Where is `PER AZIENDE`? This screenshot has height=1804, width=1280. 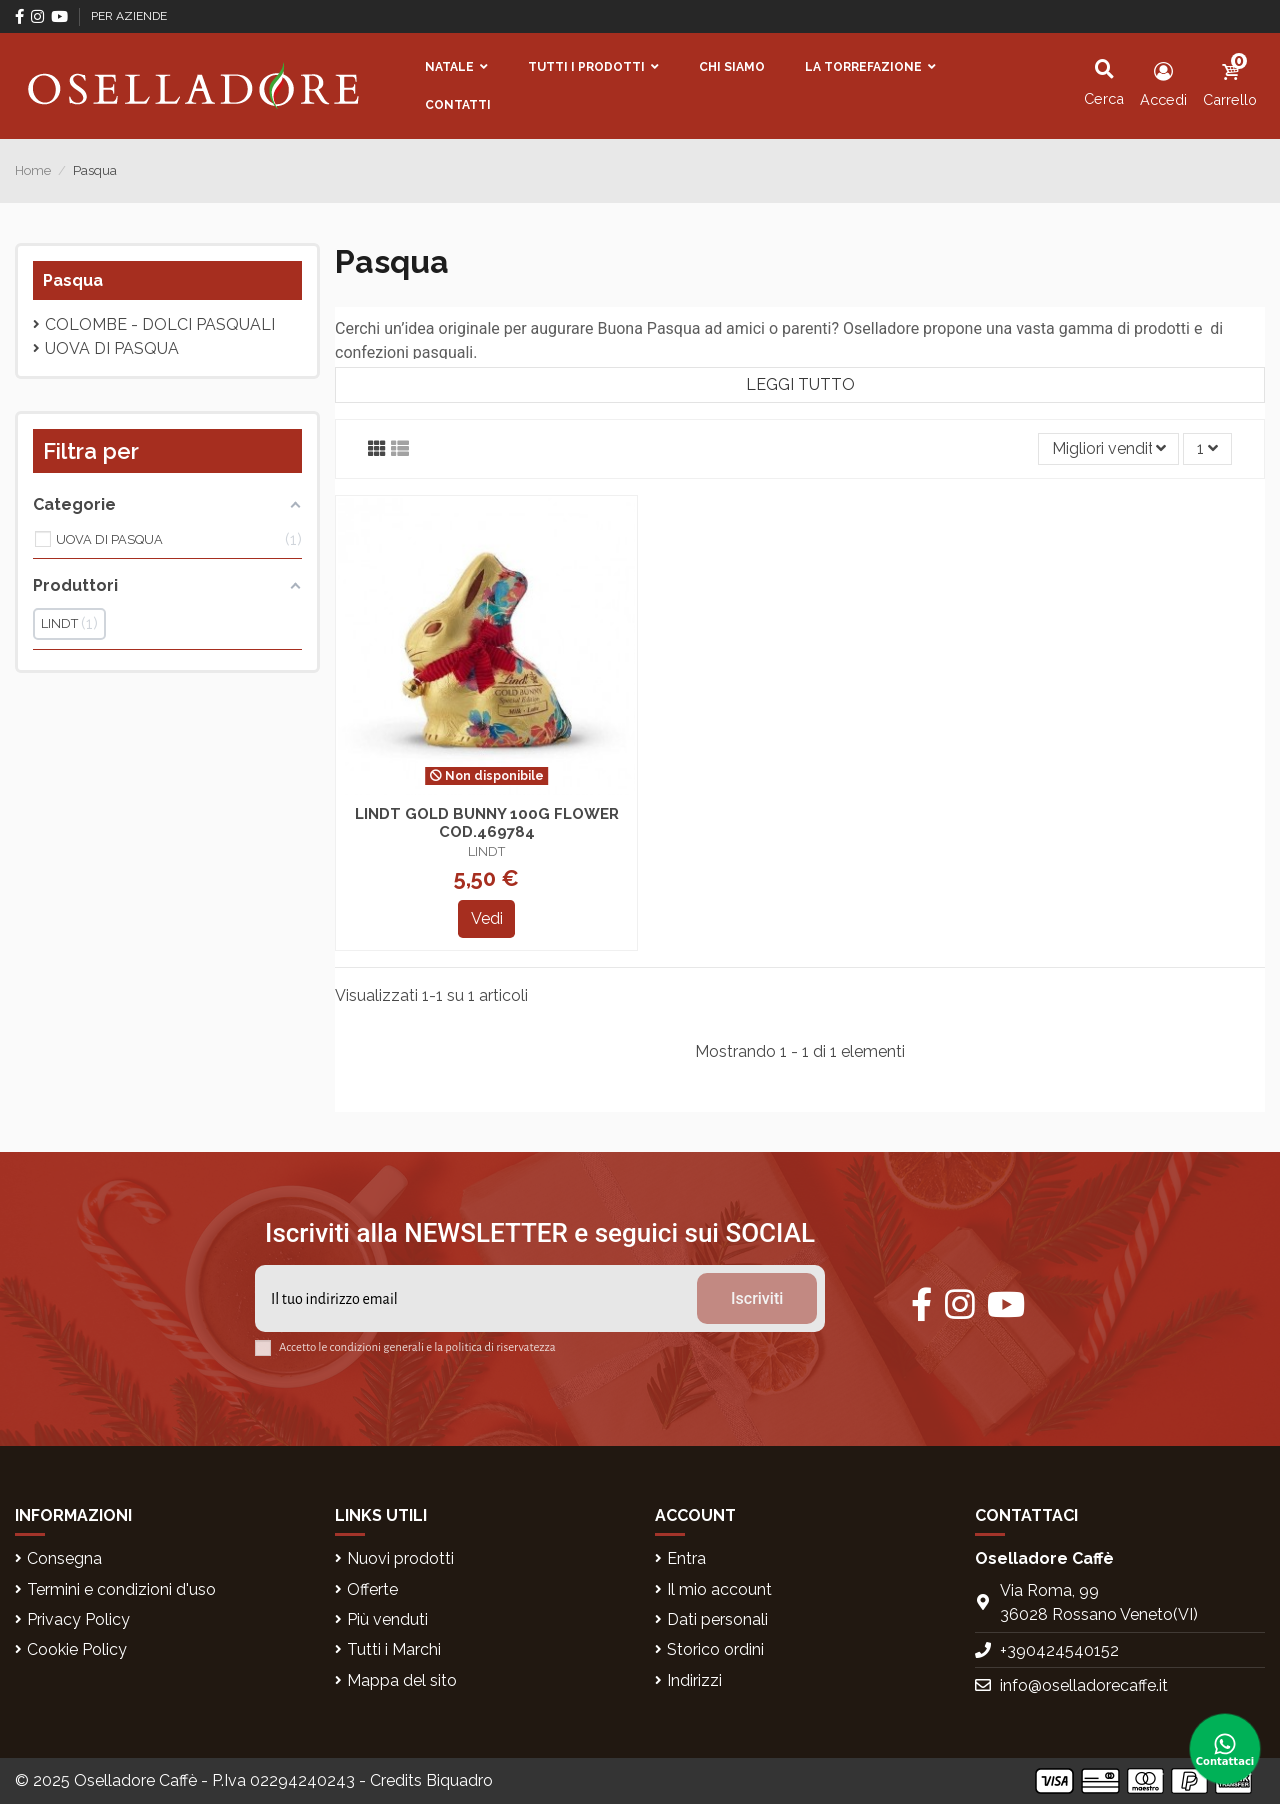
PER AZIENDE is located at coordinates (129, 16).